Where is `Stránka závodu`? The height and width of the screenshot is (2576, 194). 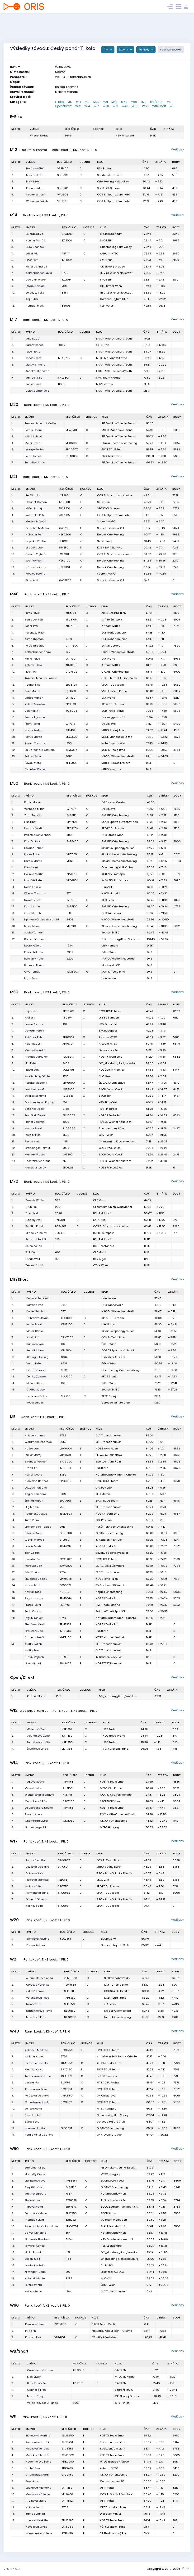 Stránka závodu is located at coordinates (171, 49).